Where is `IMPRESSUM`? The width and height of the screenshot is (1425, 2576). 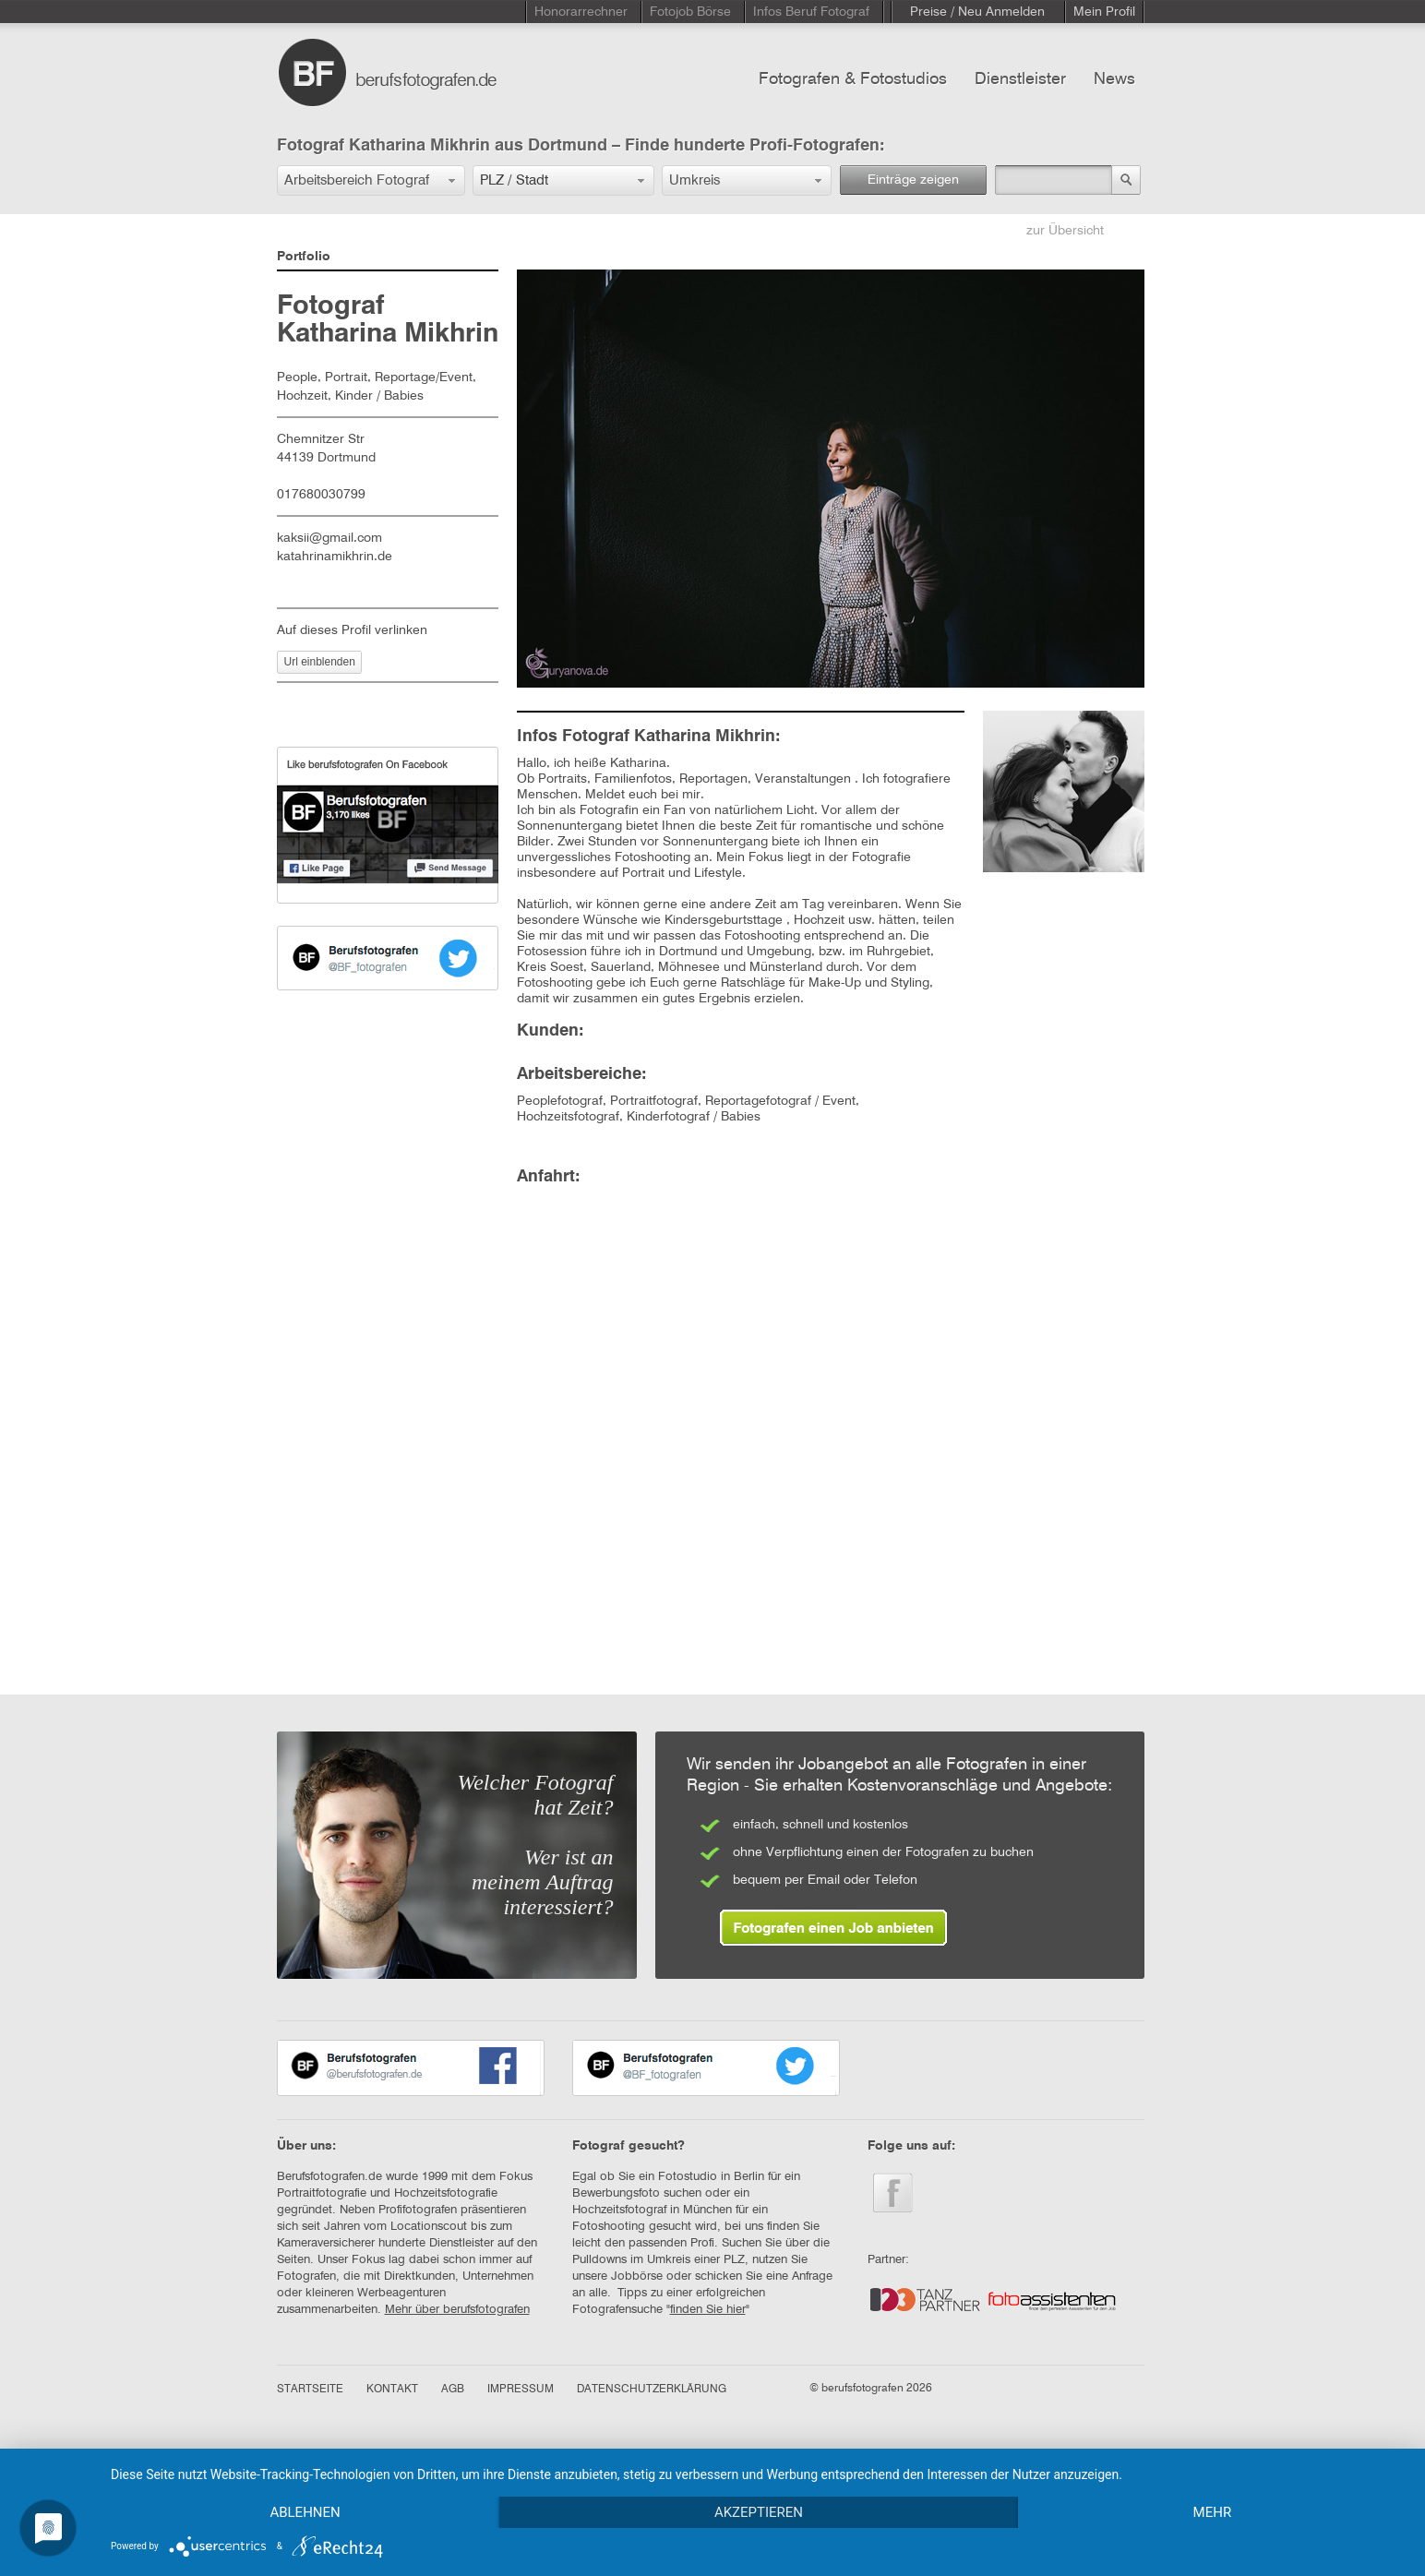 IMPRESSUM is located at coordinates (520, 2389).